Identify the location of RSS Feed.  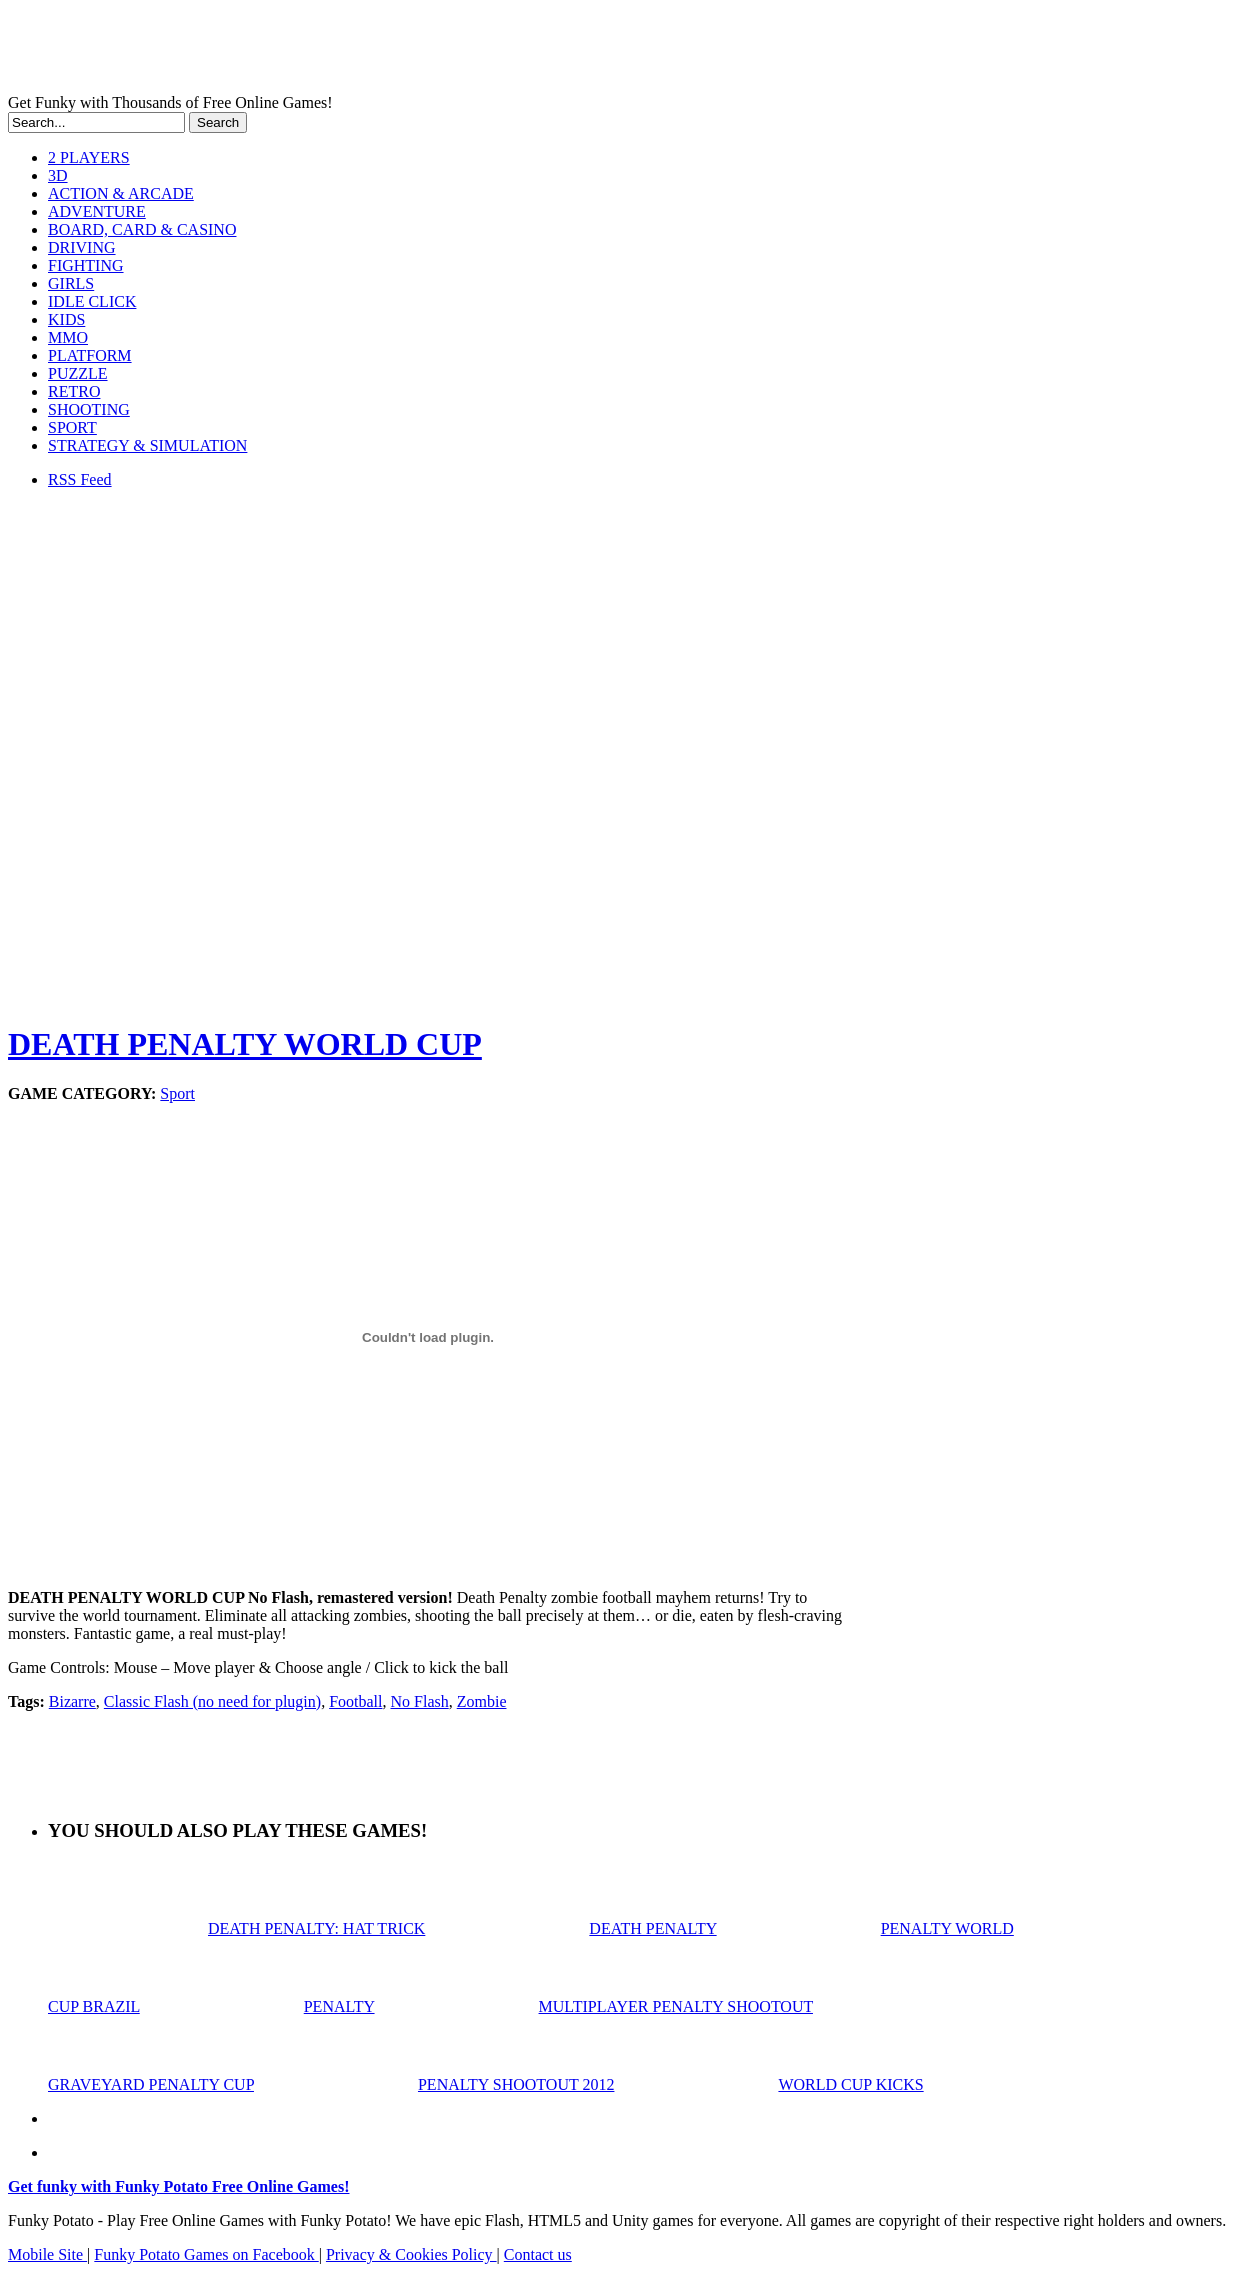
(80, 479).